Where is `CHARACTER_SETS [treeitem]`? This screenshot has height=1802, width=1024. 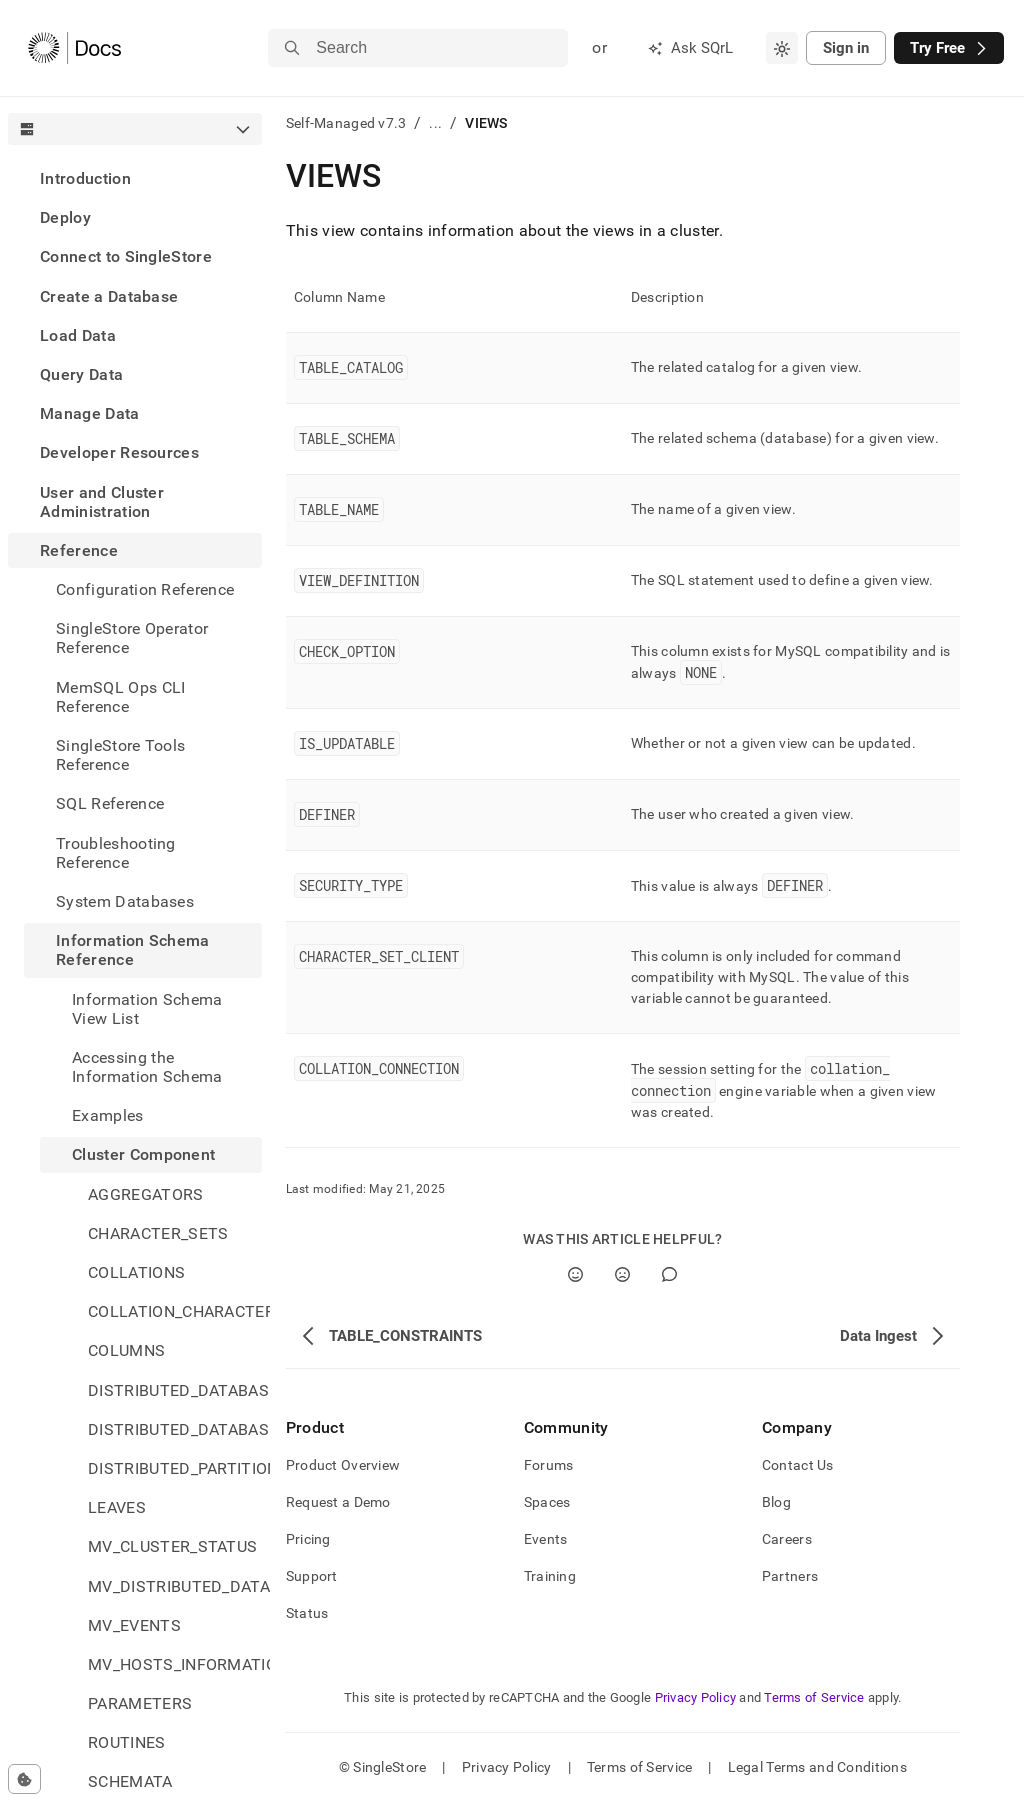 CHARACTER_SETS [treeitem] is located at coordinates (158, 1233).